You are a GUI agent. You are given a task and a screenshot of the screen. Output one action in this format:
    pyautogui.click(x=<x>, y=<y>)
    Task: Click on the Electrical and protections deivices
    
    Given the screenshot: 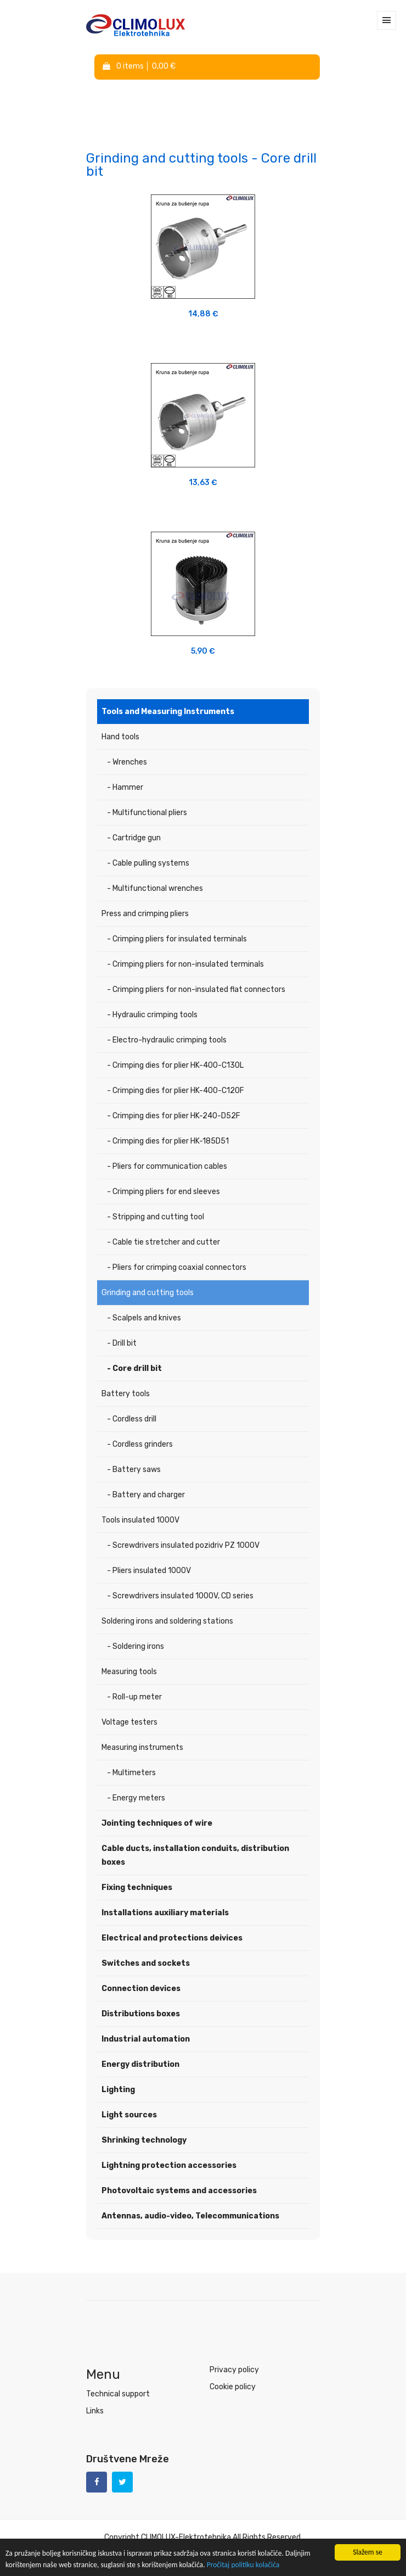 What is the action you would take?
    pyautogui.click(x=172, y=1938)
    